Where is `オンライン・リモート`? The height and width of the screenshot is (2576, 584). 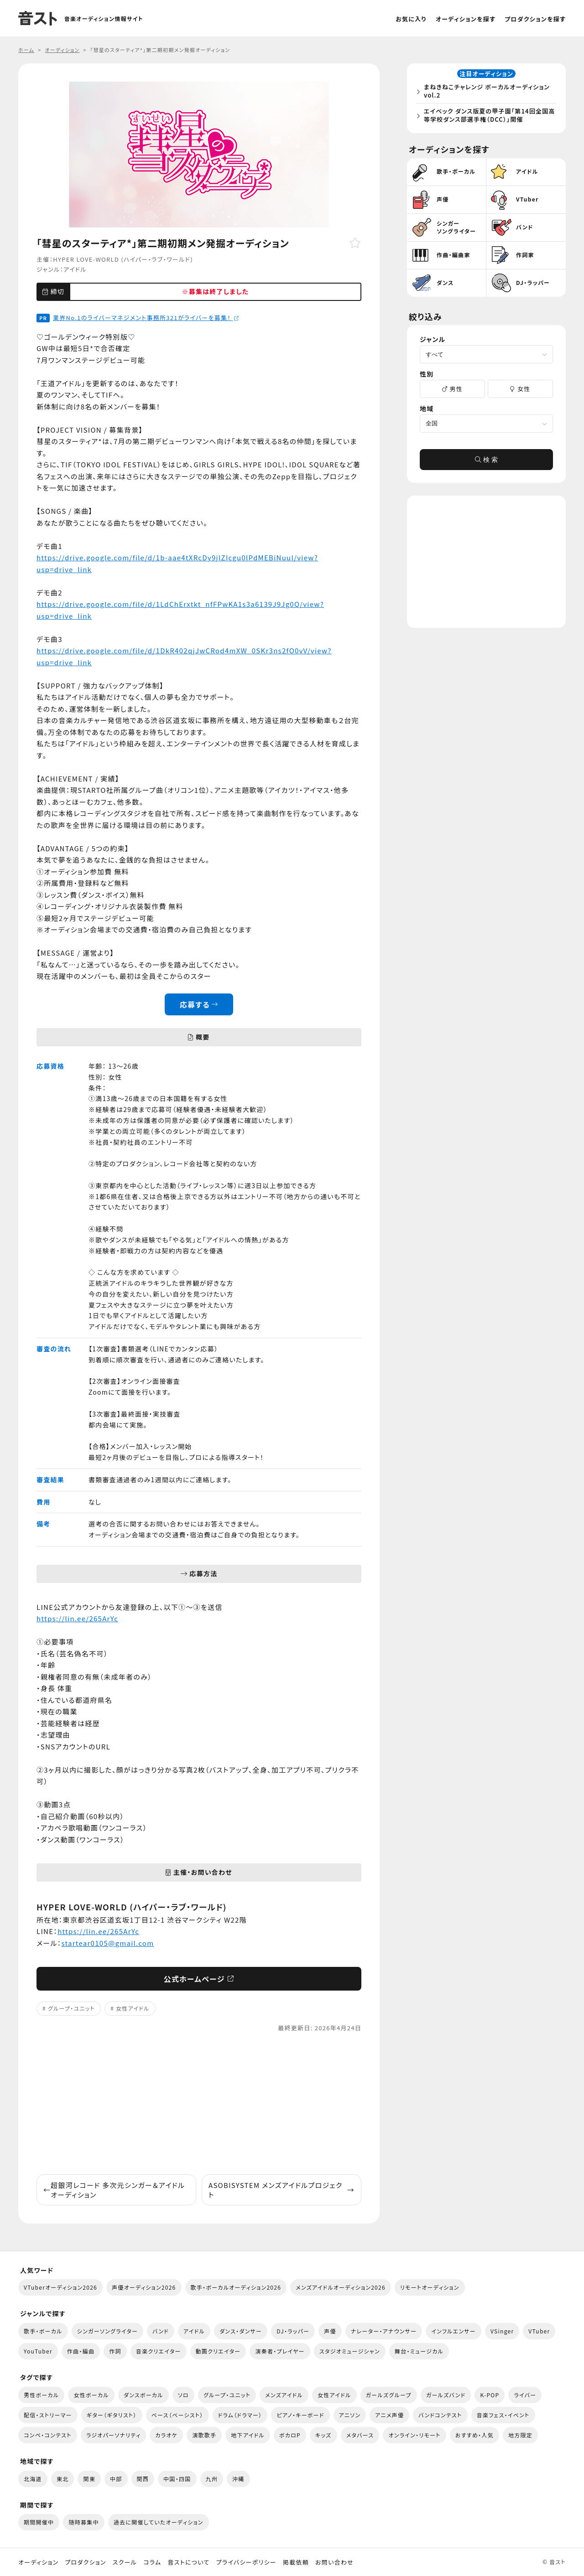 オンライン・リモート is located at coordinates (414, 2435).